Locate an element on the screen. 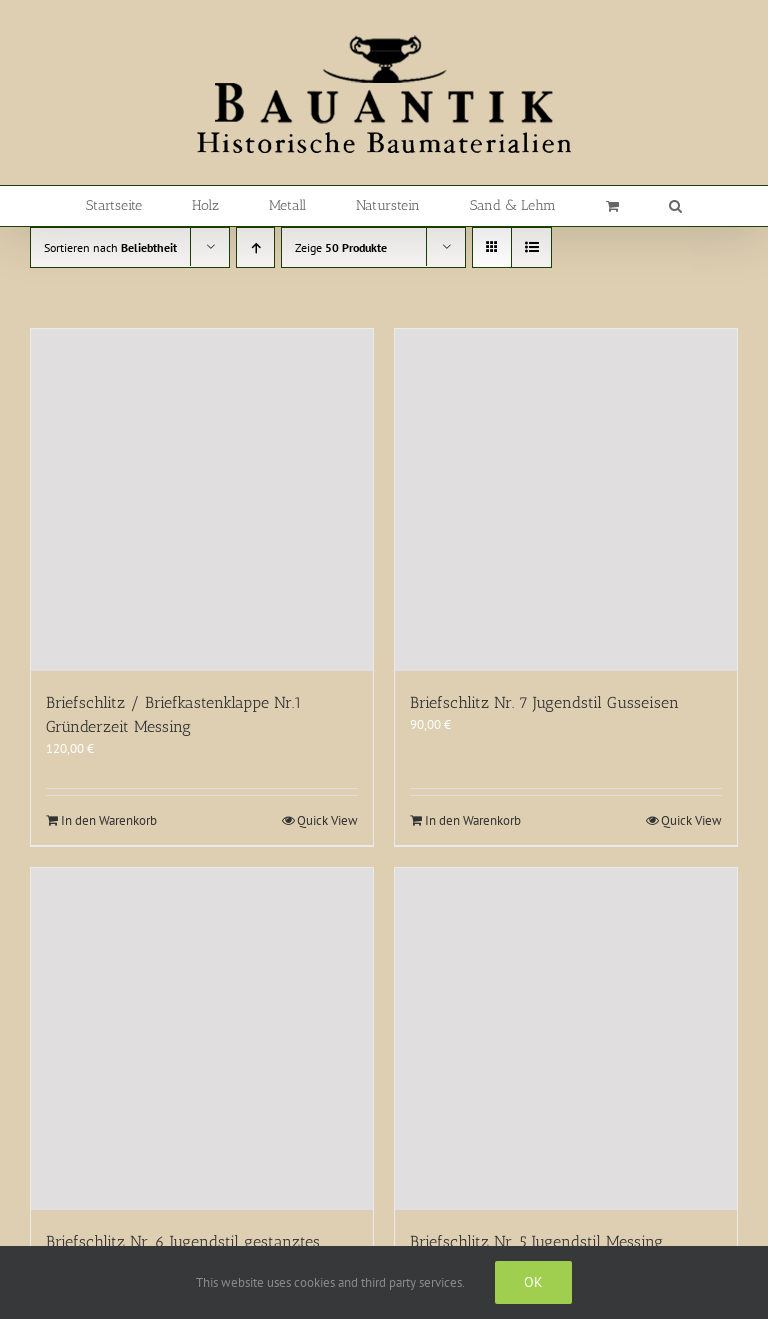 The image size is (768, 1319). [Briefschlitz Nr. 5 Jugendstil Messing] is located at coordinates (566, 1039).